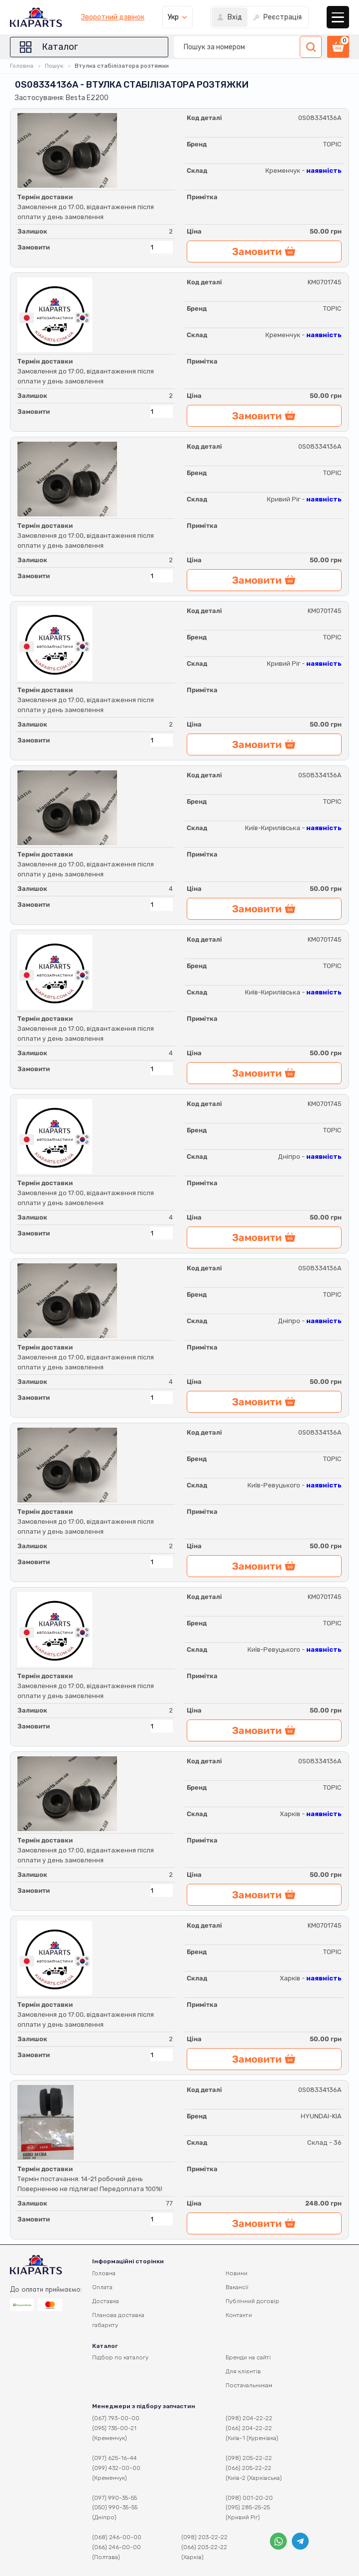  I want to click on (097) 990-35-55, so click(114, 2497).